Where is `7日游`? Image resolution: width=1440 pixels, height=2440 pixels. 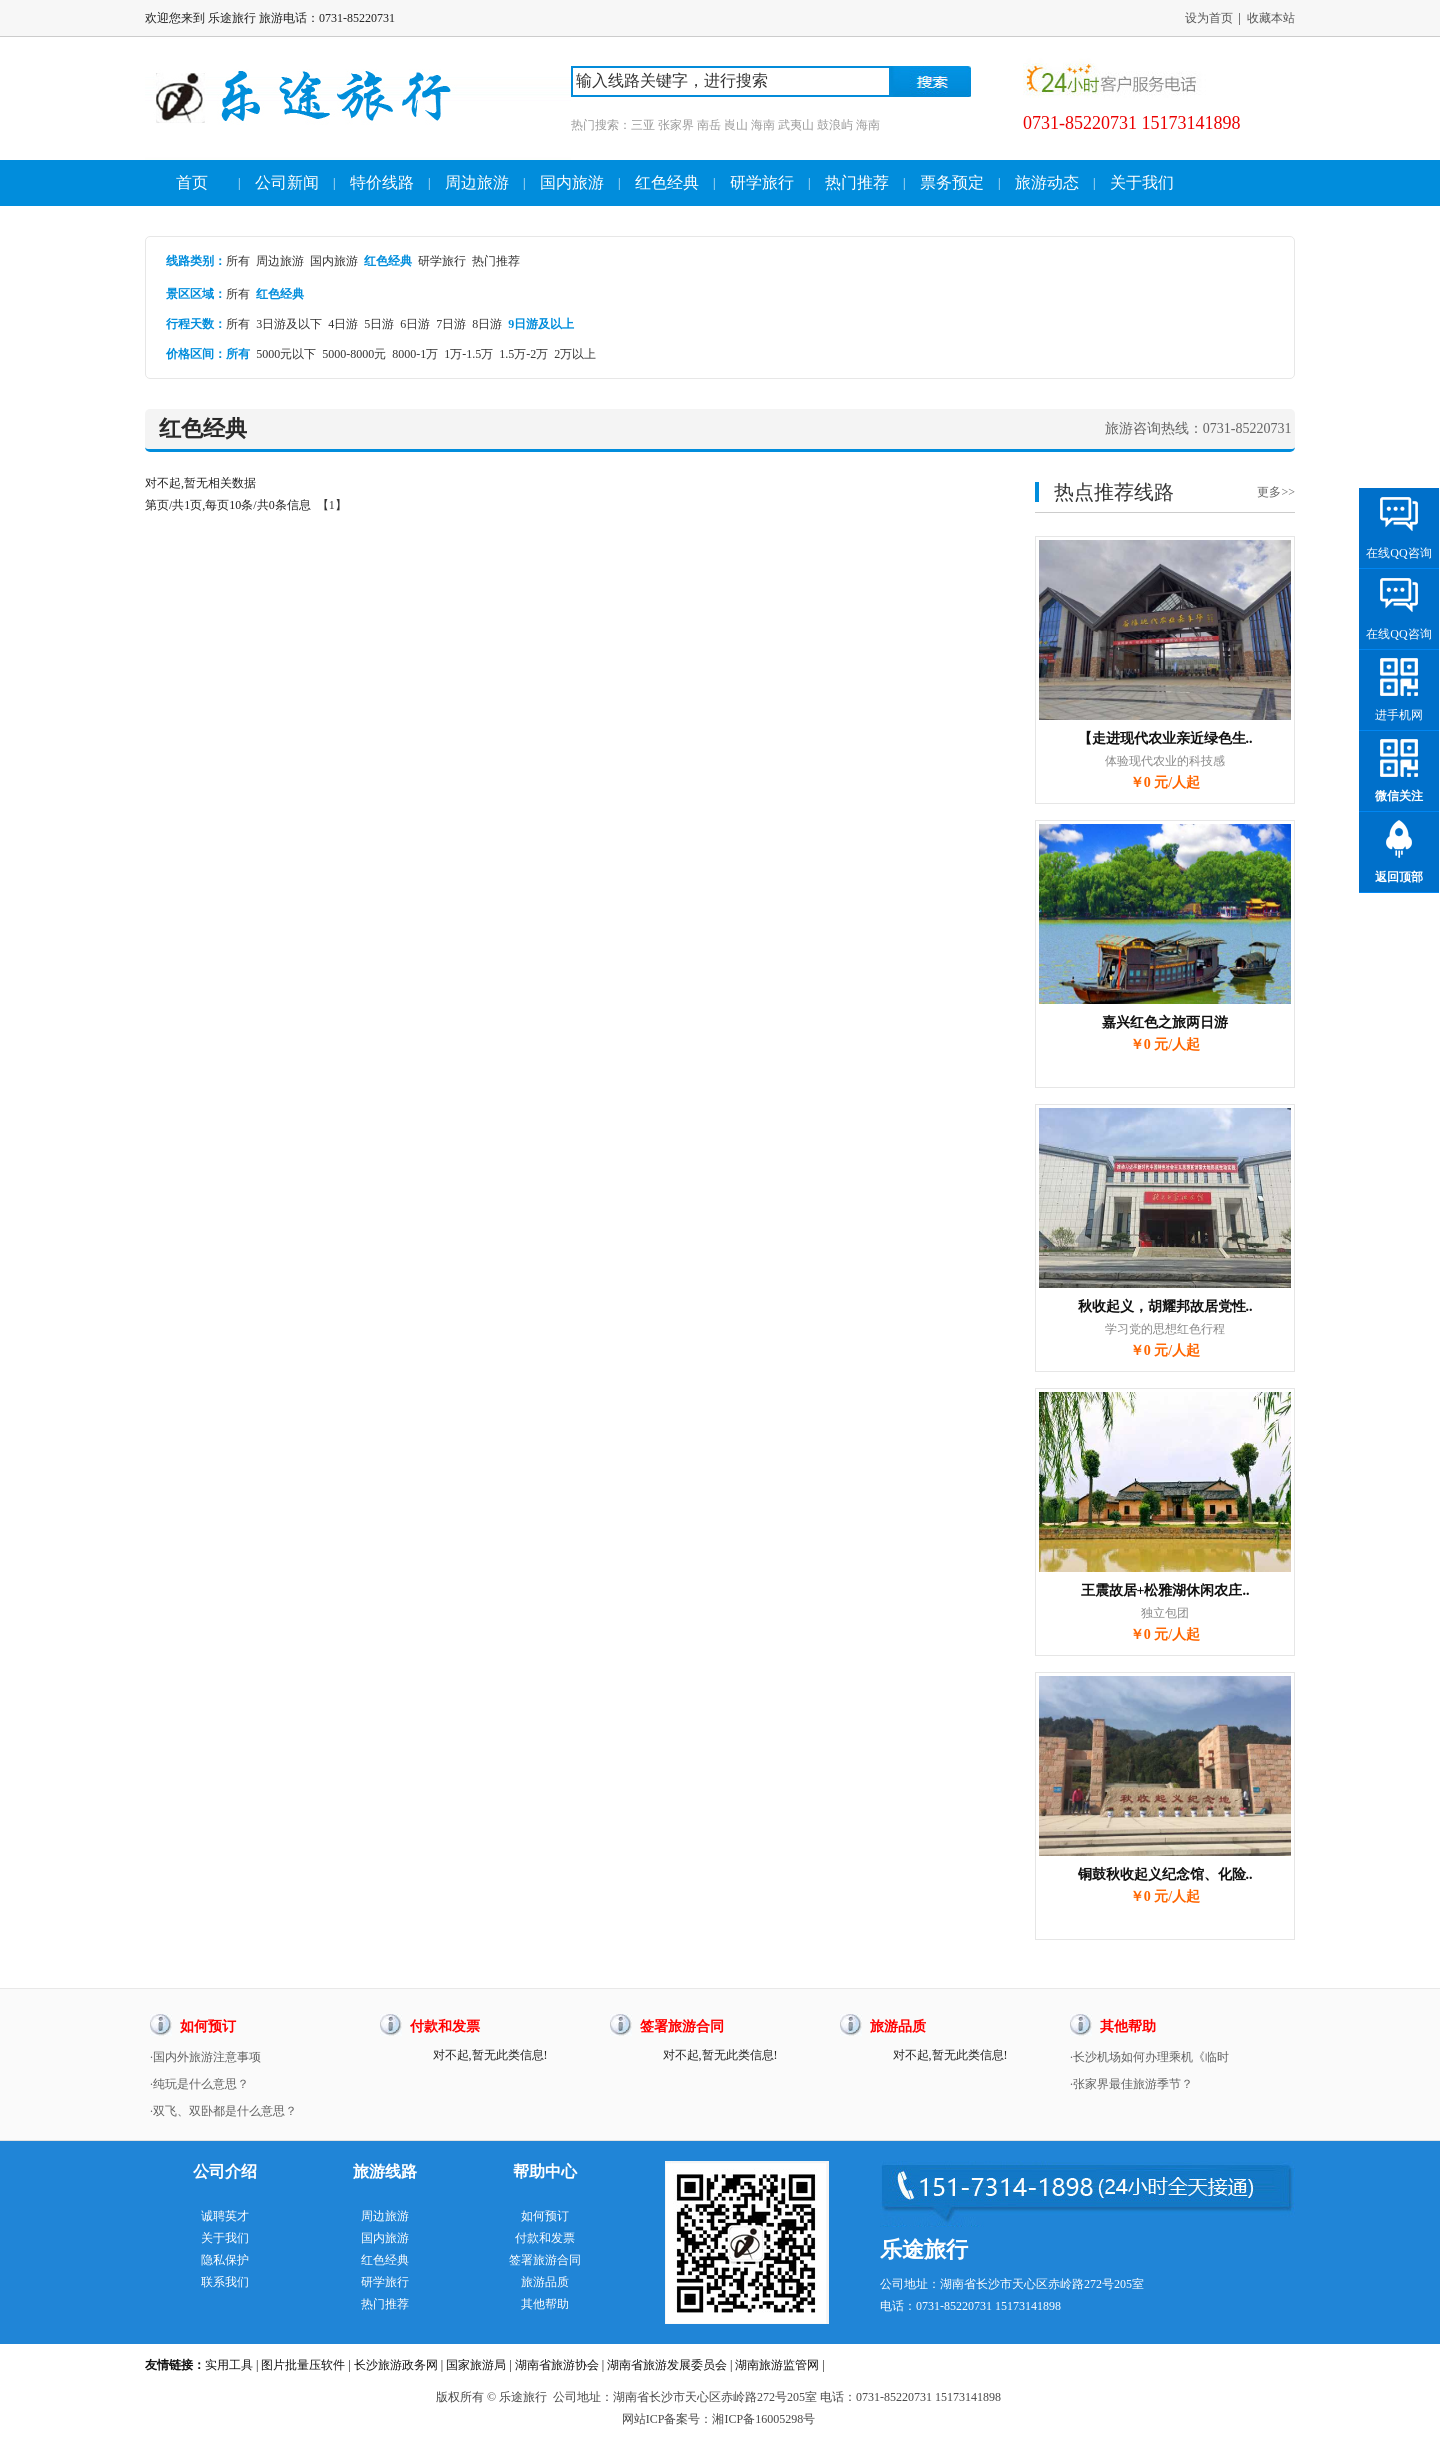 7日游 is located at coordinates (451, 324).